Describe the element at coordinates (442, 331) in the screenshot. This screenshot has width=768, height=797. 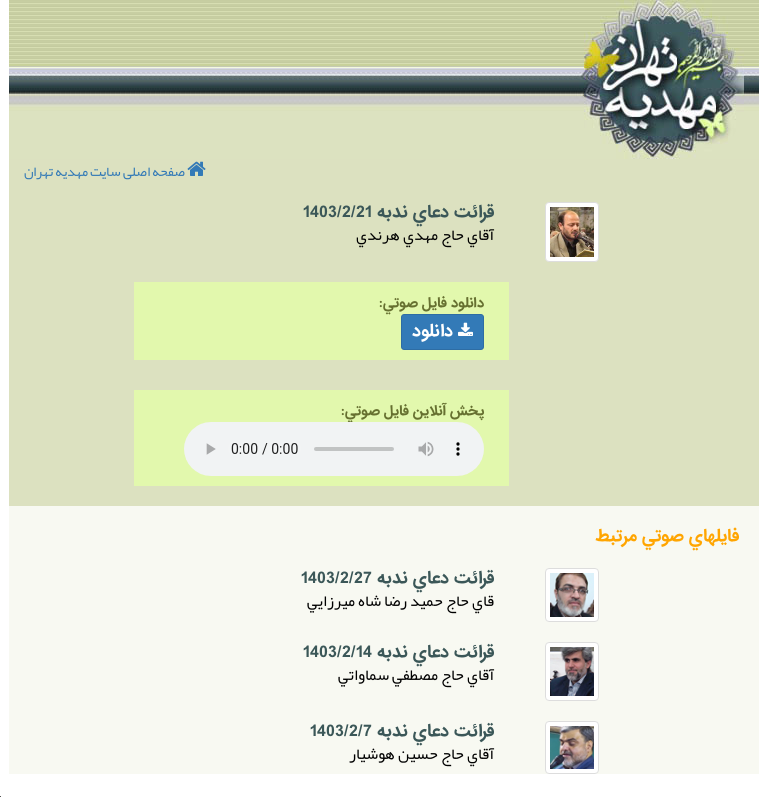
I see `دانلود [button]` at that location.